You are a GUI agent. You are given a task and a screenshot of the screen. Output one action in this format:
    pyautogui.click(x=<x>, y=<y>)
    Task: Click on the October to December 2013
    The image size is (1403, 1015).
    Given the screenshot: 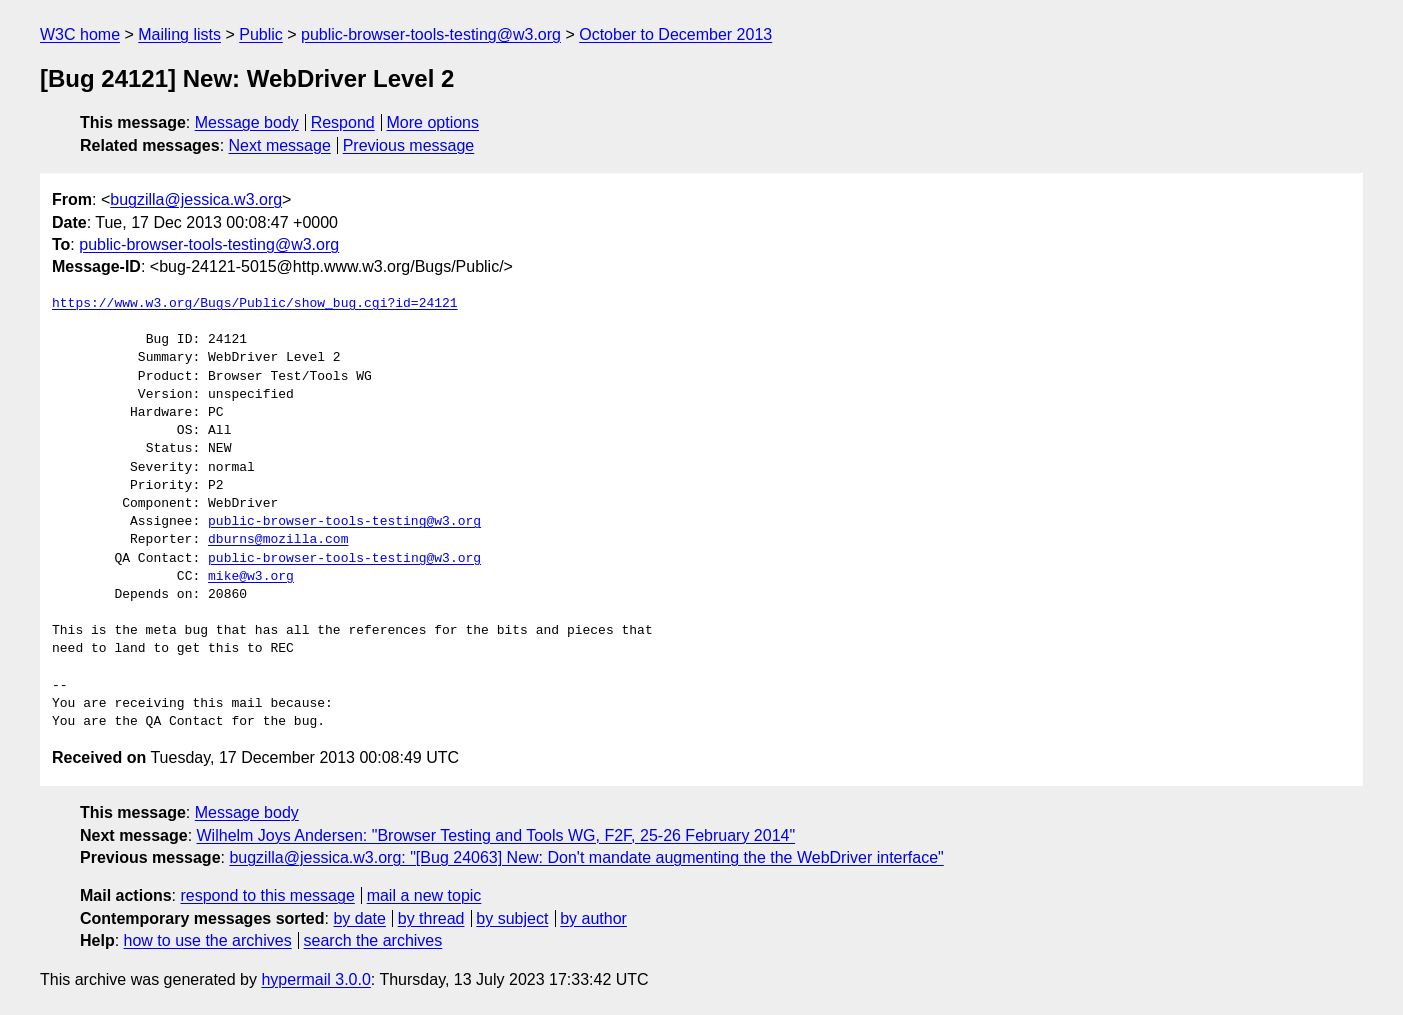 What is the action you would take?
    pyautogui.click(x=675, y=34)
    